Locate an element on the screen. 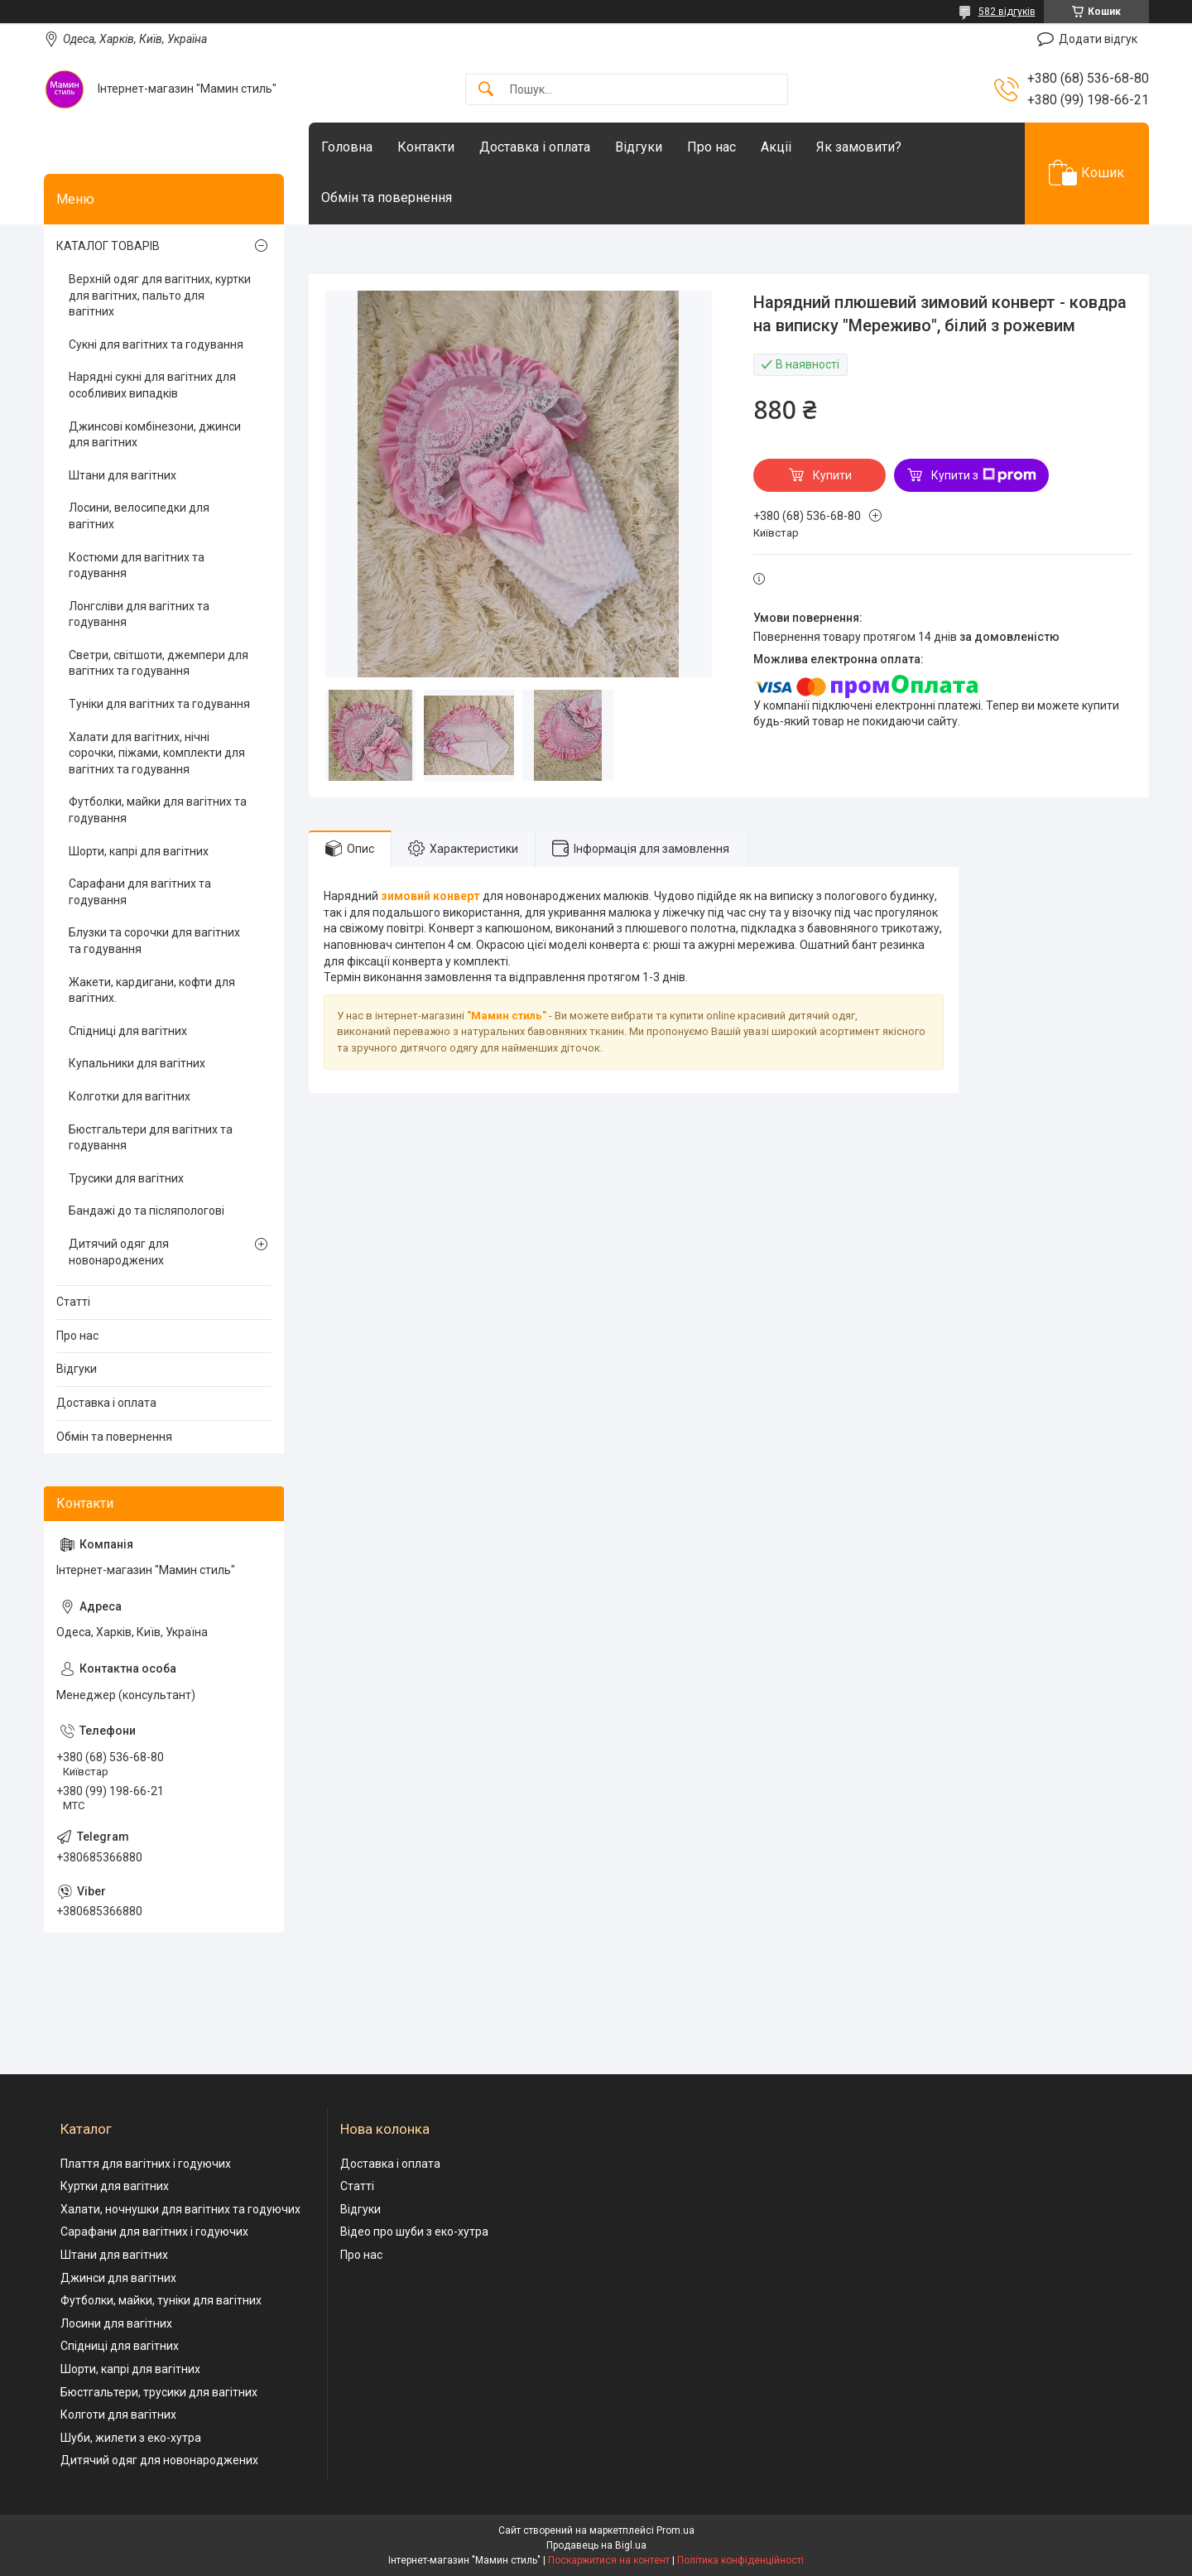 This screenshot has height=2576, width=1192. Купальники для вагітних is located at coordinates (137, 1063).